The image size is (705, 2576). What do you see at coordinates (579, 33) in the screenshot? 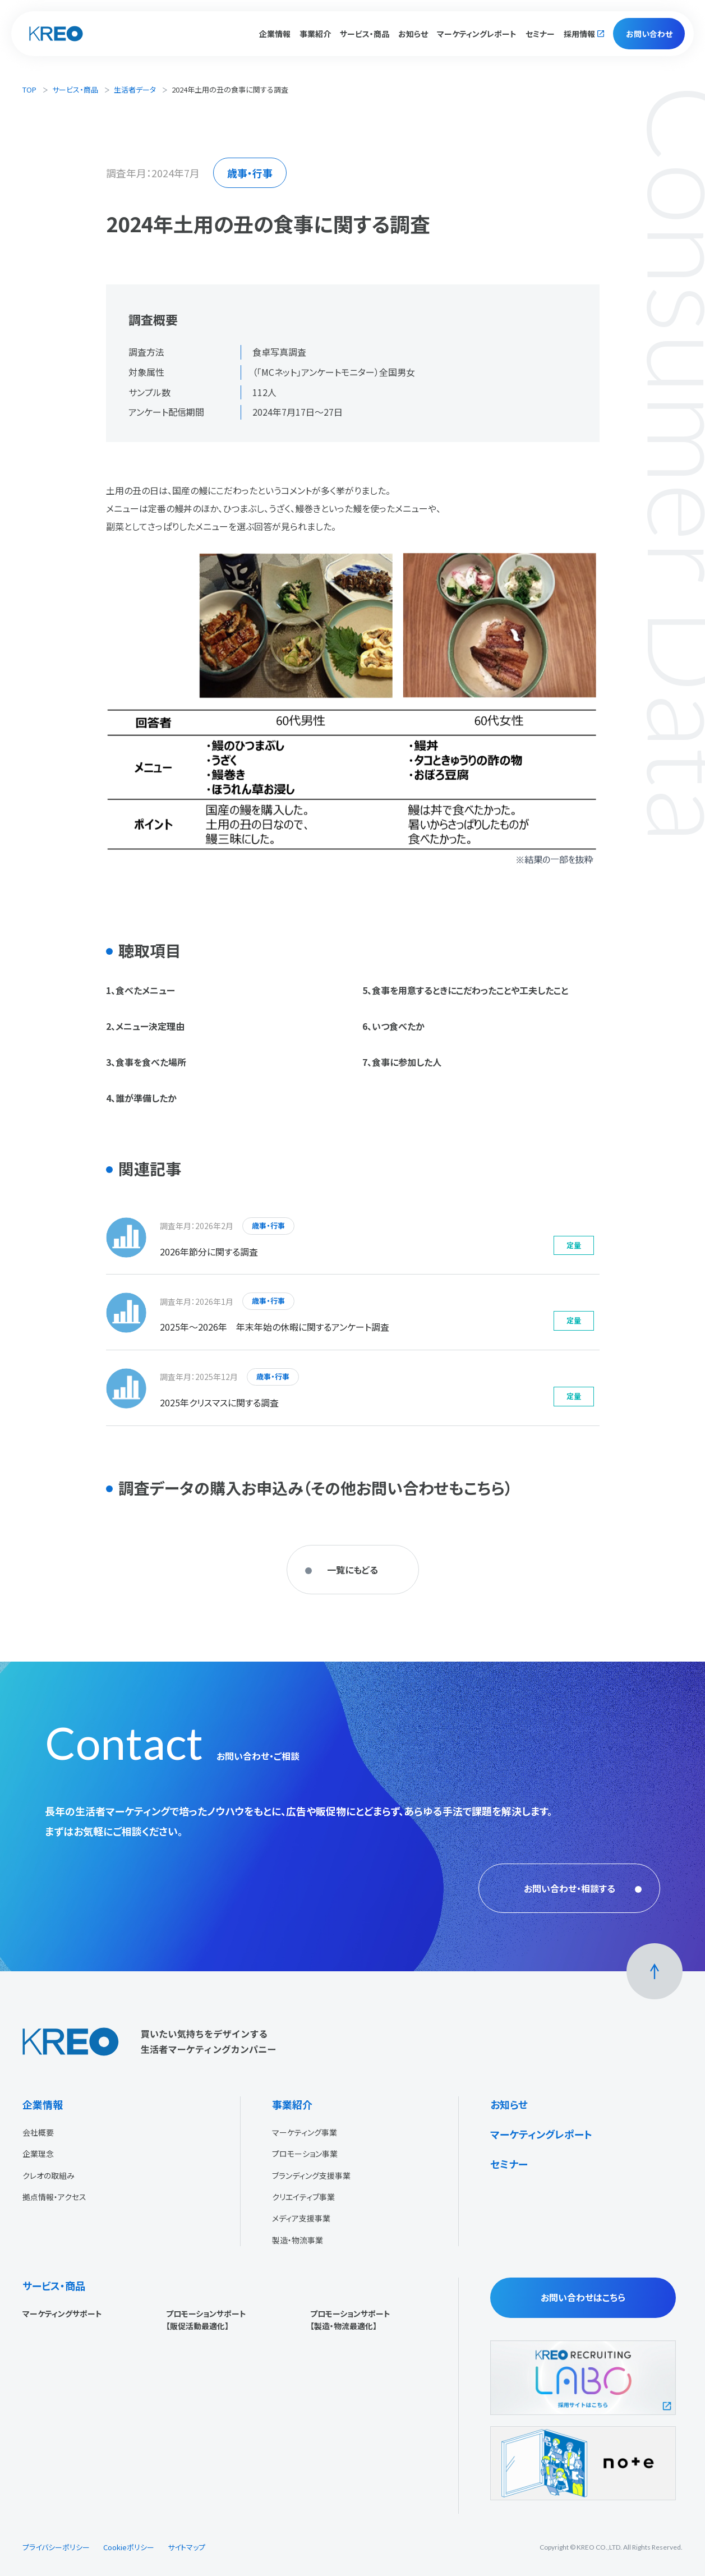
I see `採用情報` at bounding box center [579, 33].